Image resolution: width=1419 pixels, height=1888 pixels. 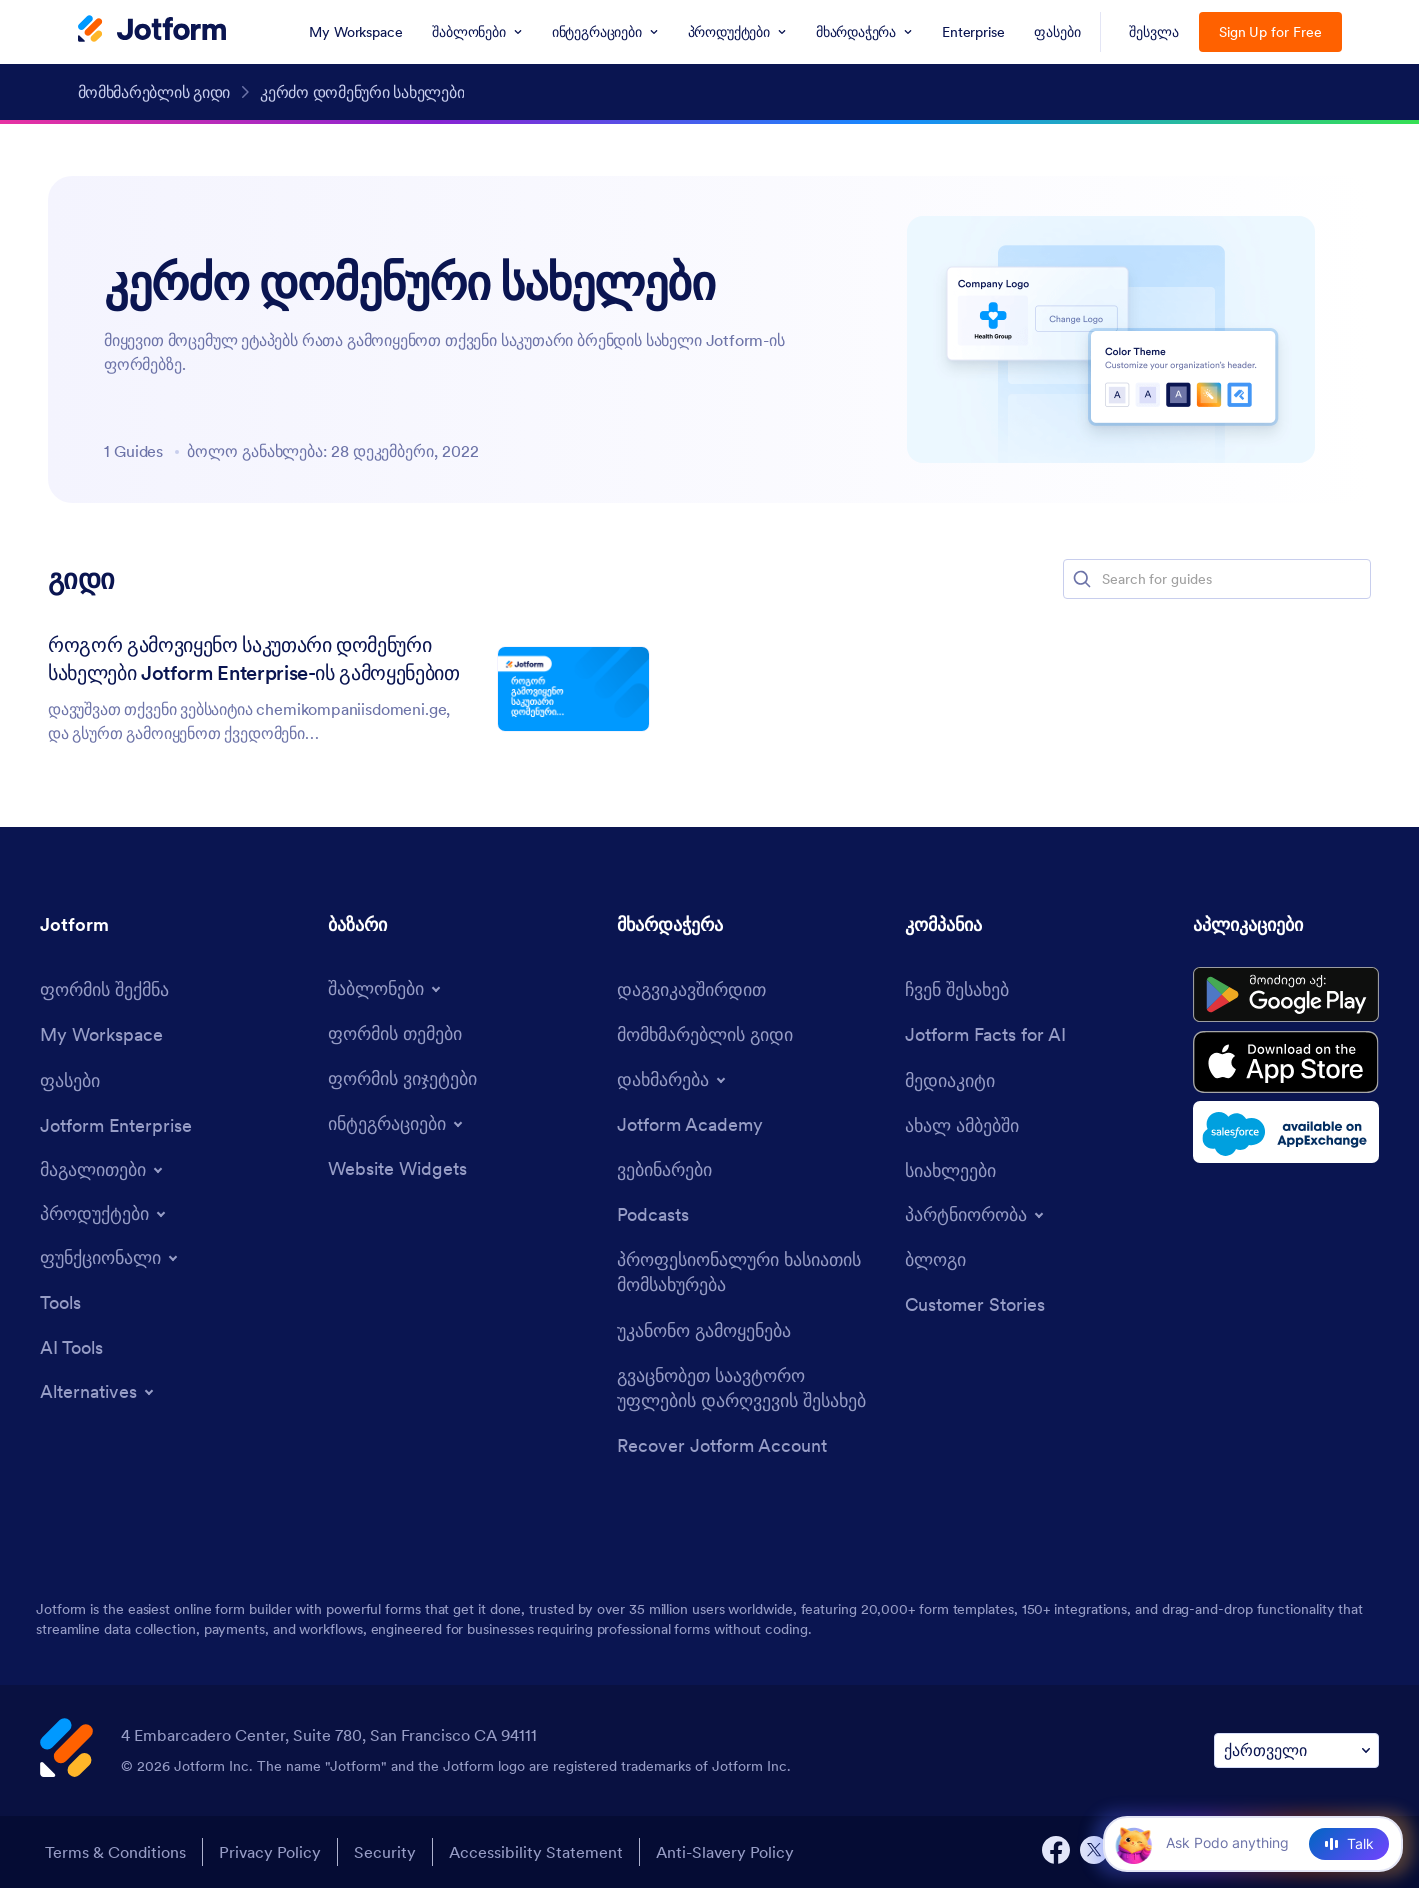 What do you see at coordinates (110, 1258) in the screenshot?
I see `[Toggle Features Menu]` at bounding box center [110, 1258].